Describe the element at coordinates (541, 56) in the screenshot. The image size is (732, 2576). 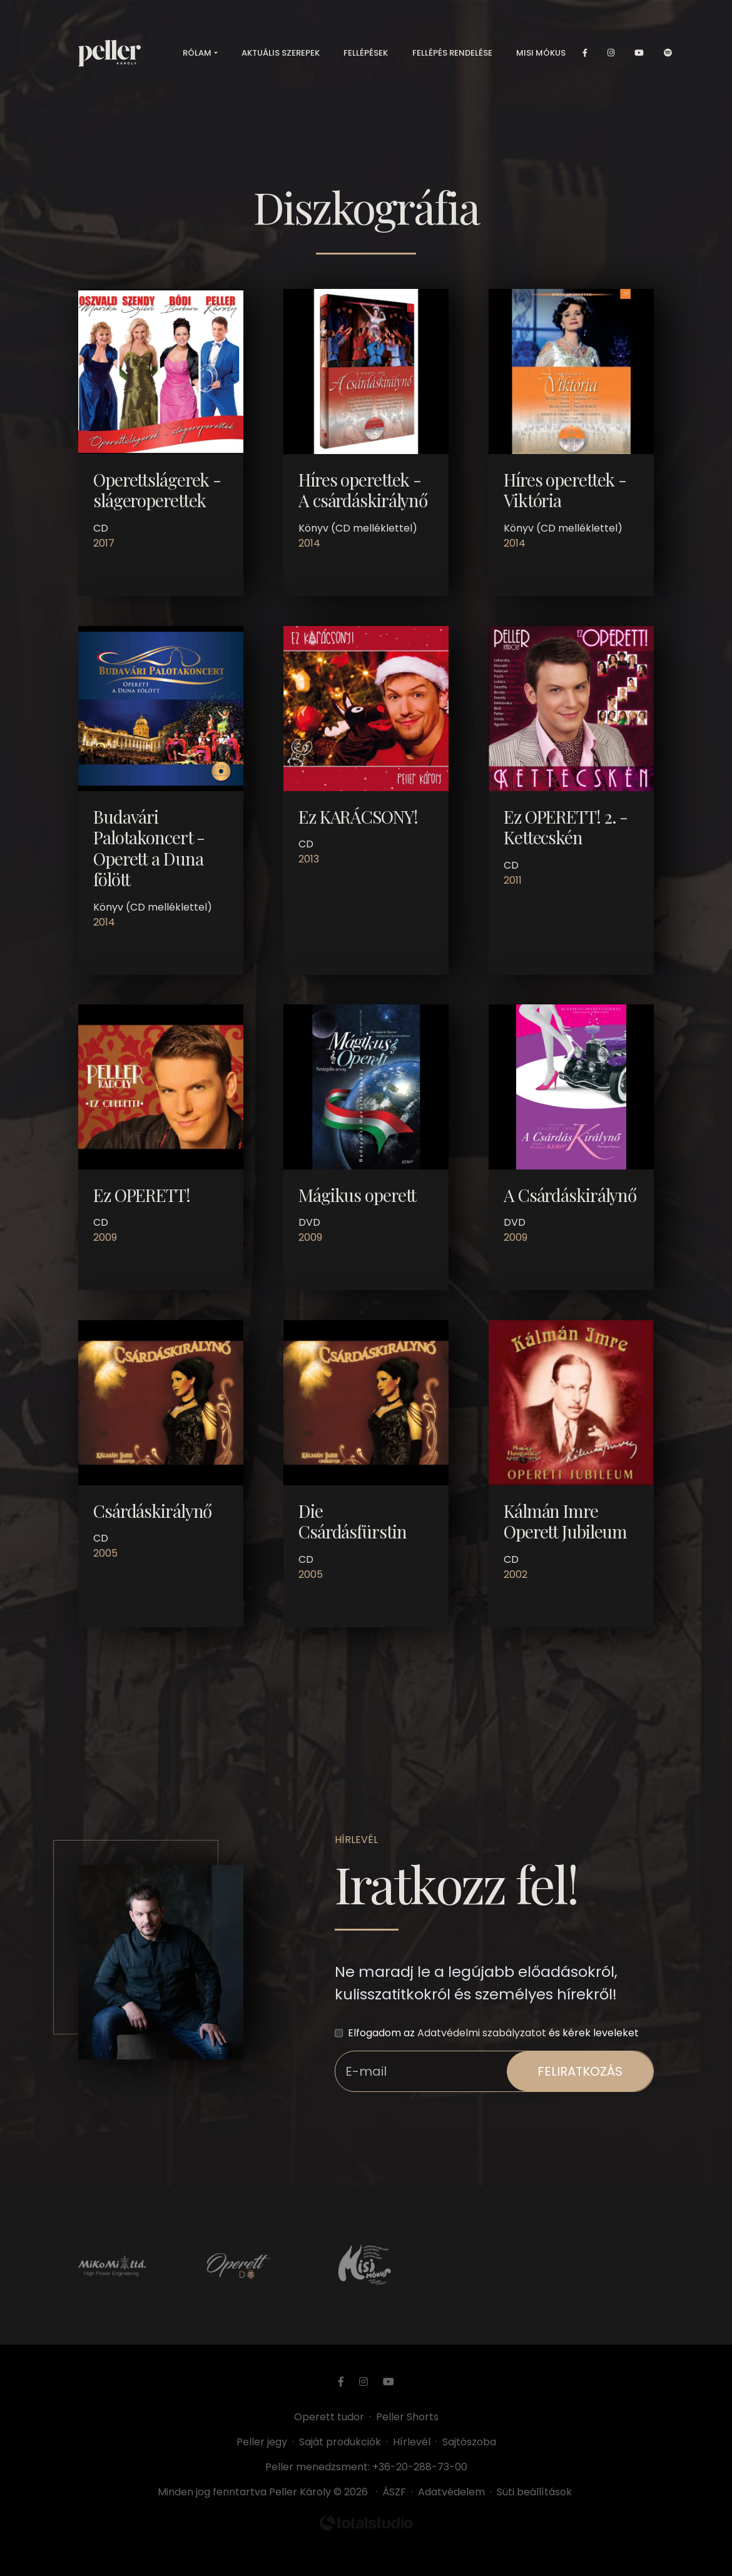
I see `Misi mókus` at that location.